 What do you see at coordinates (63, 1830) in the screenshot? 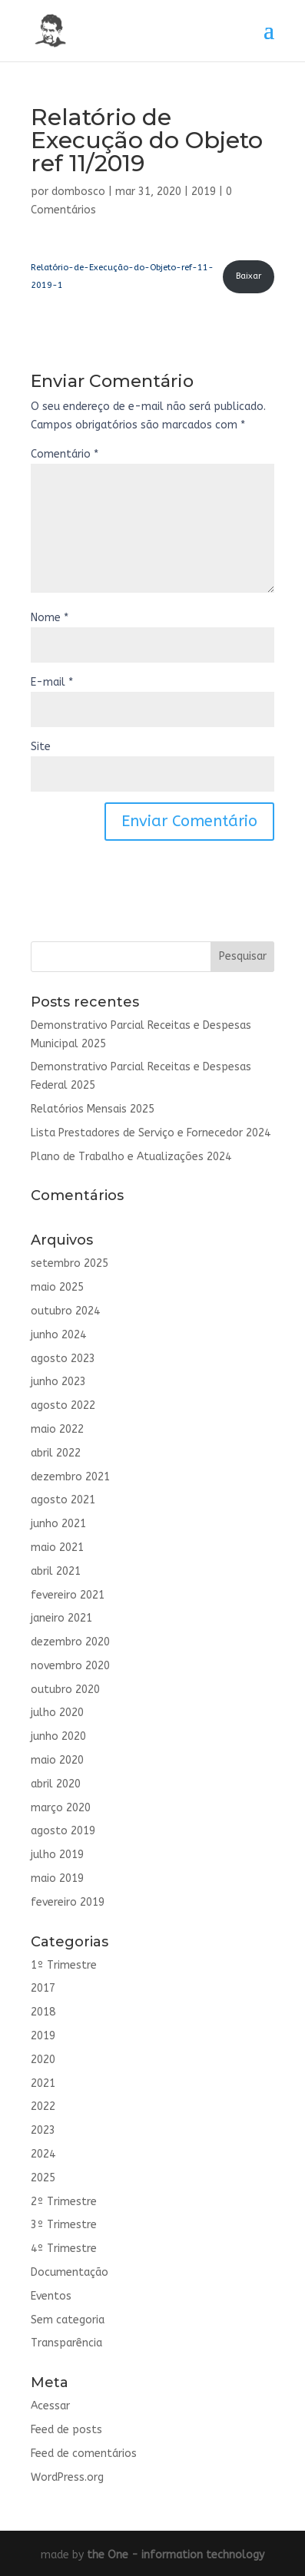
I see `agosto 2019` at bounding box center [63, 1830].